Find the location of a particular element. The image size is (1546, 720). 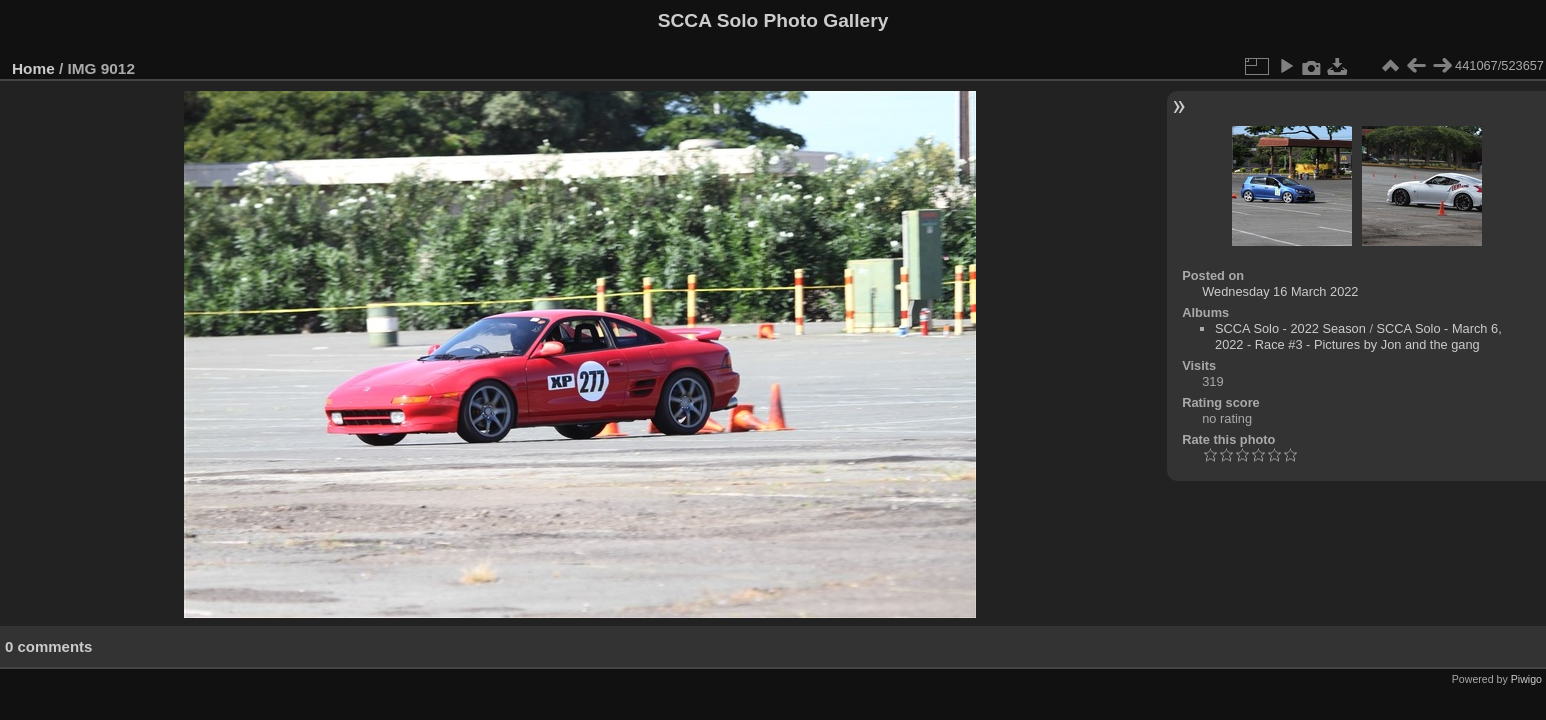

Piwigo is located at coordinates (1526, 679).